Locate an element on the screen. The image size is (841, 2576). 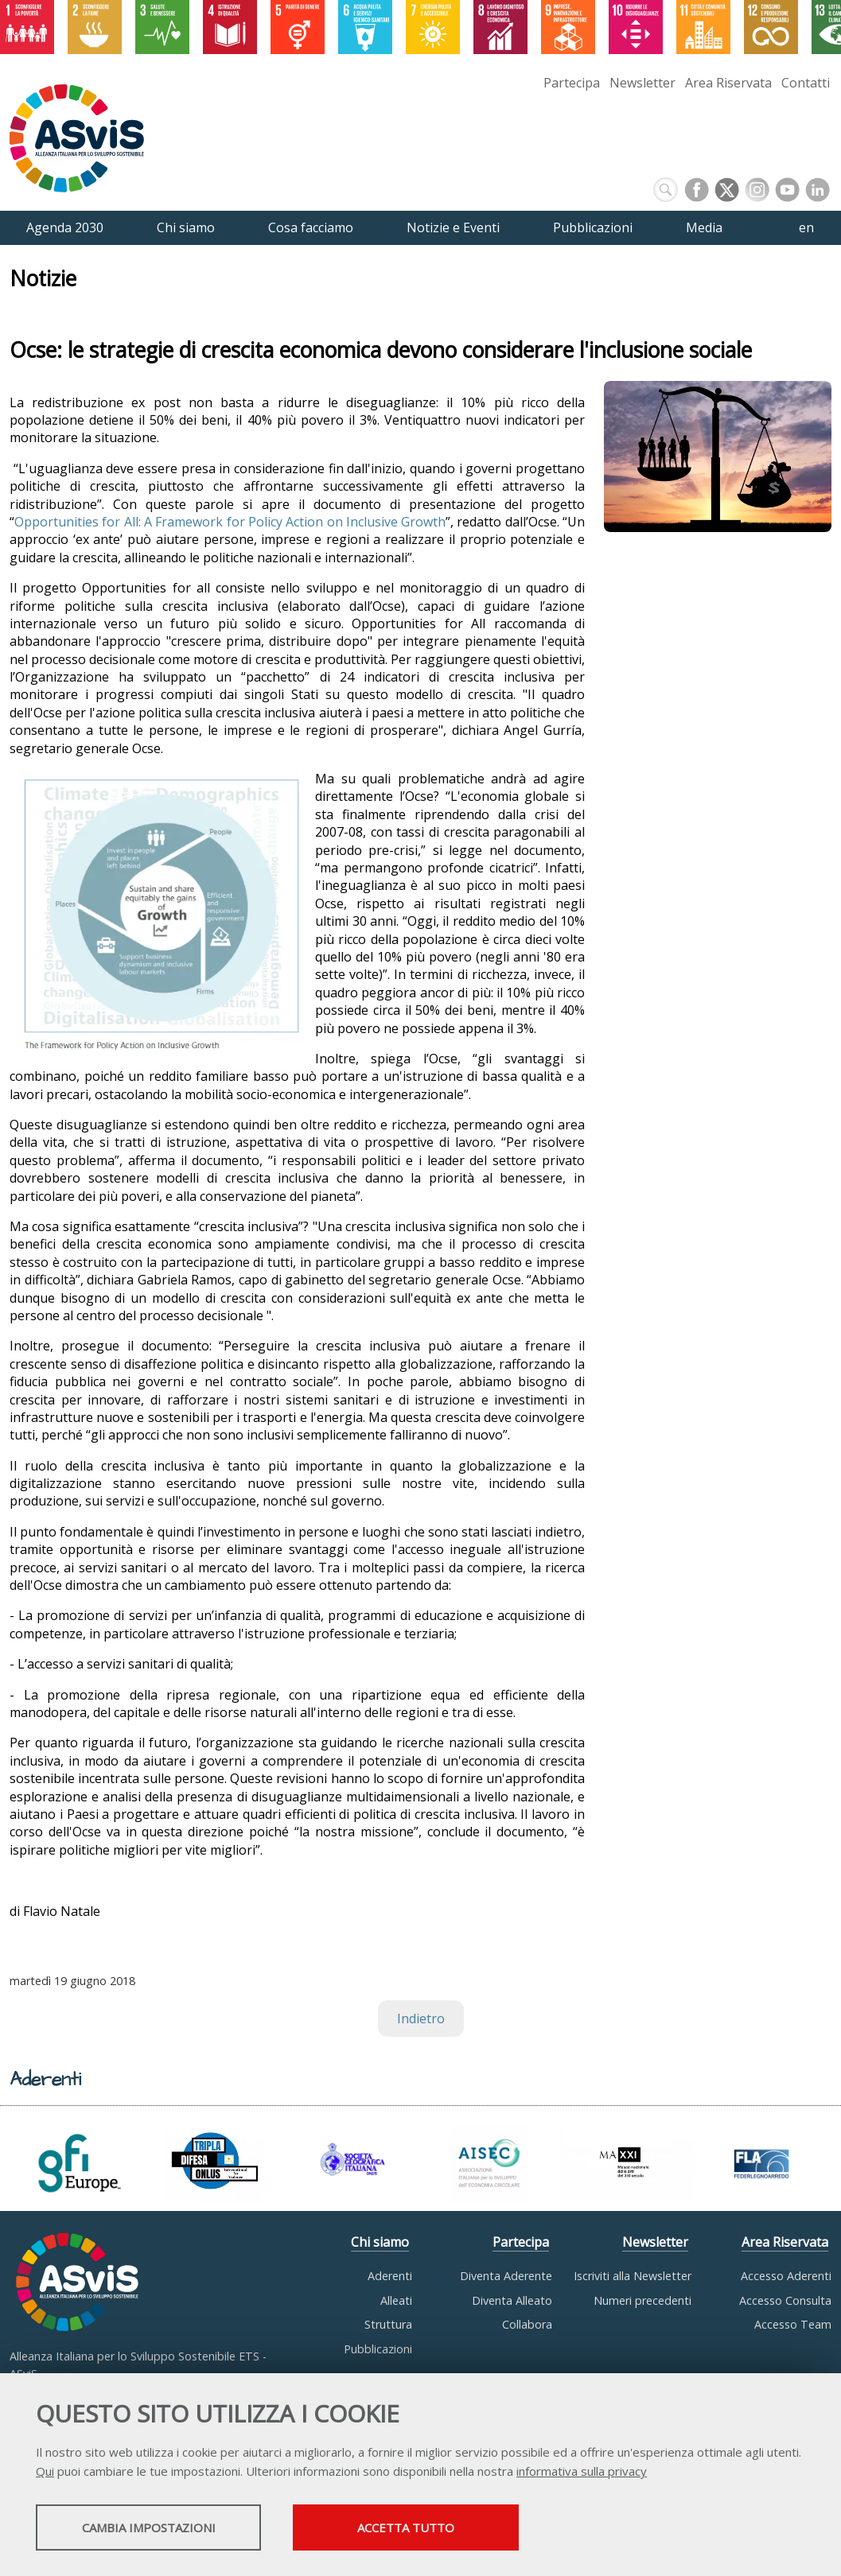
Newsletter is located at coordinates (642, 82).